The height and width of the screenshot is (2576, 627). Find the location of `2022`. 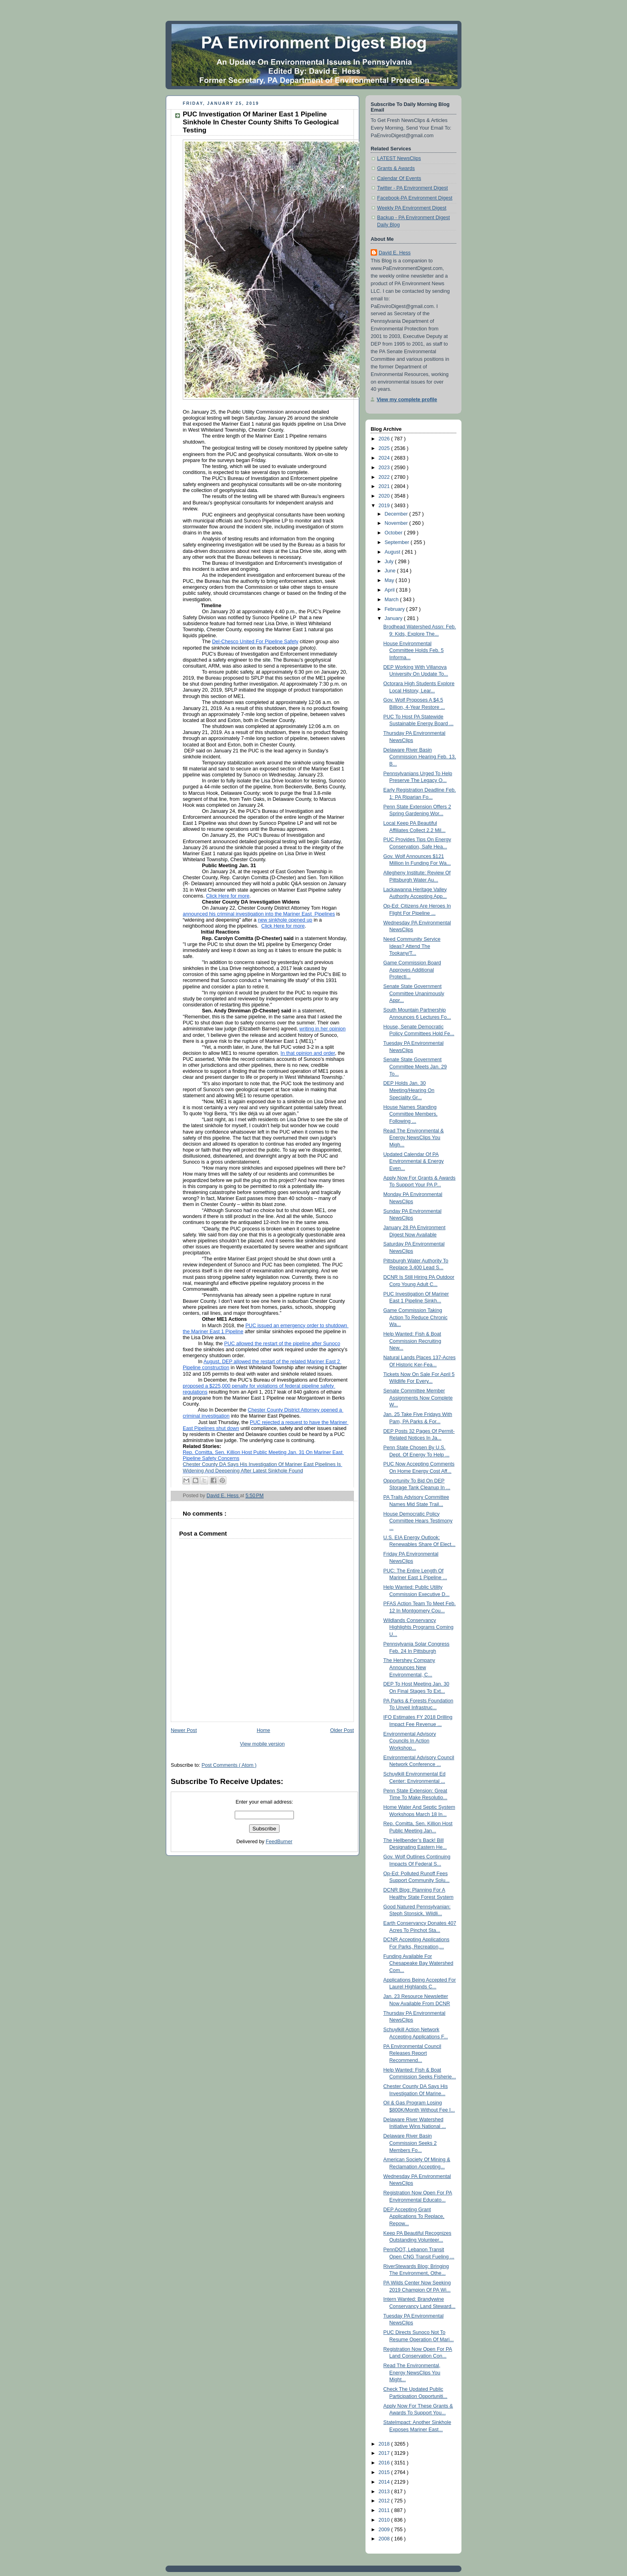

2022 is located at coordinates (385, 477).